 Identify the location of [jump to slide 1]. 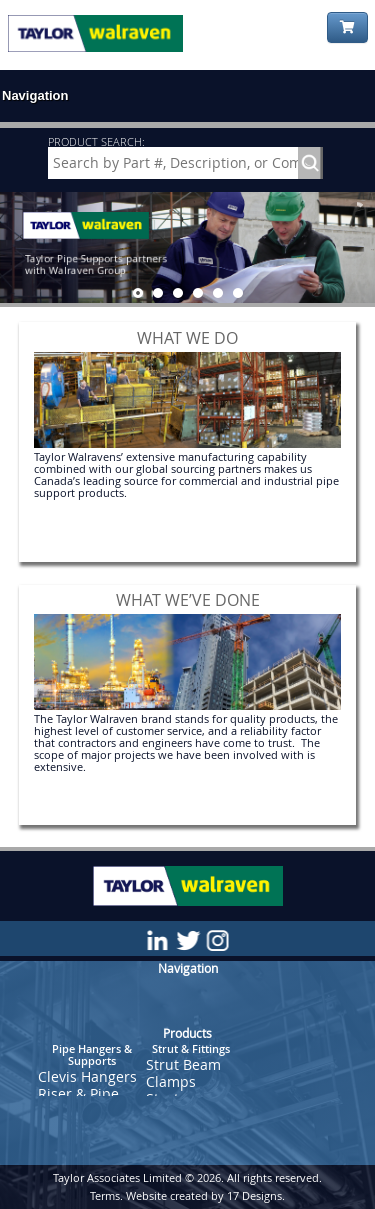
(138, 293).